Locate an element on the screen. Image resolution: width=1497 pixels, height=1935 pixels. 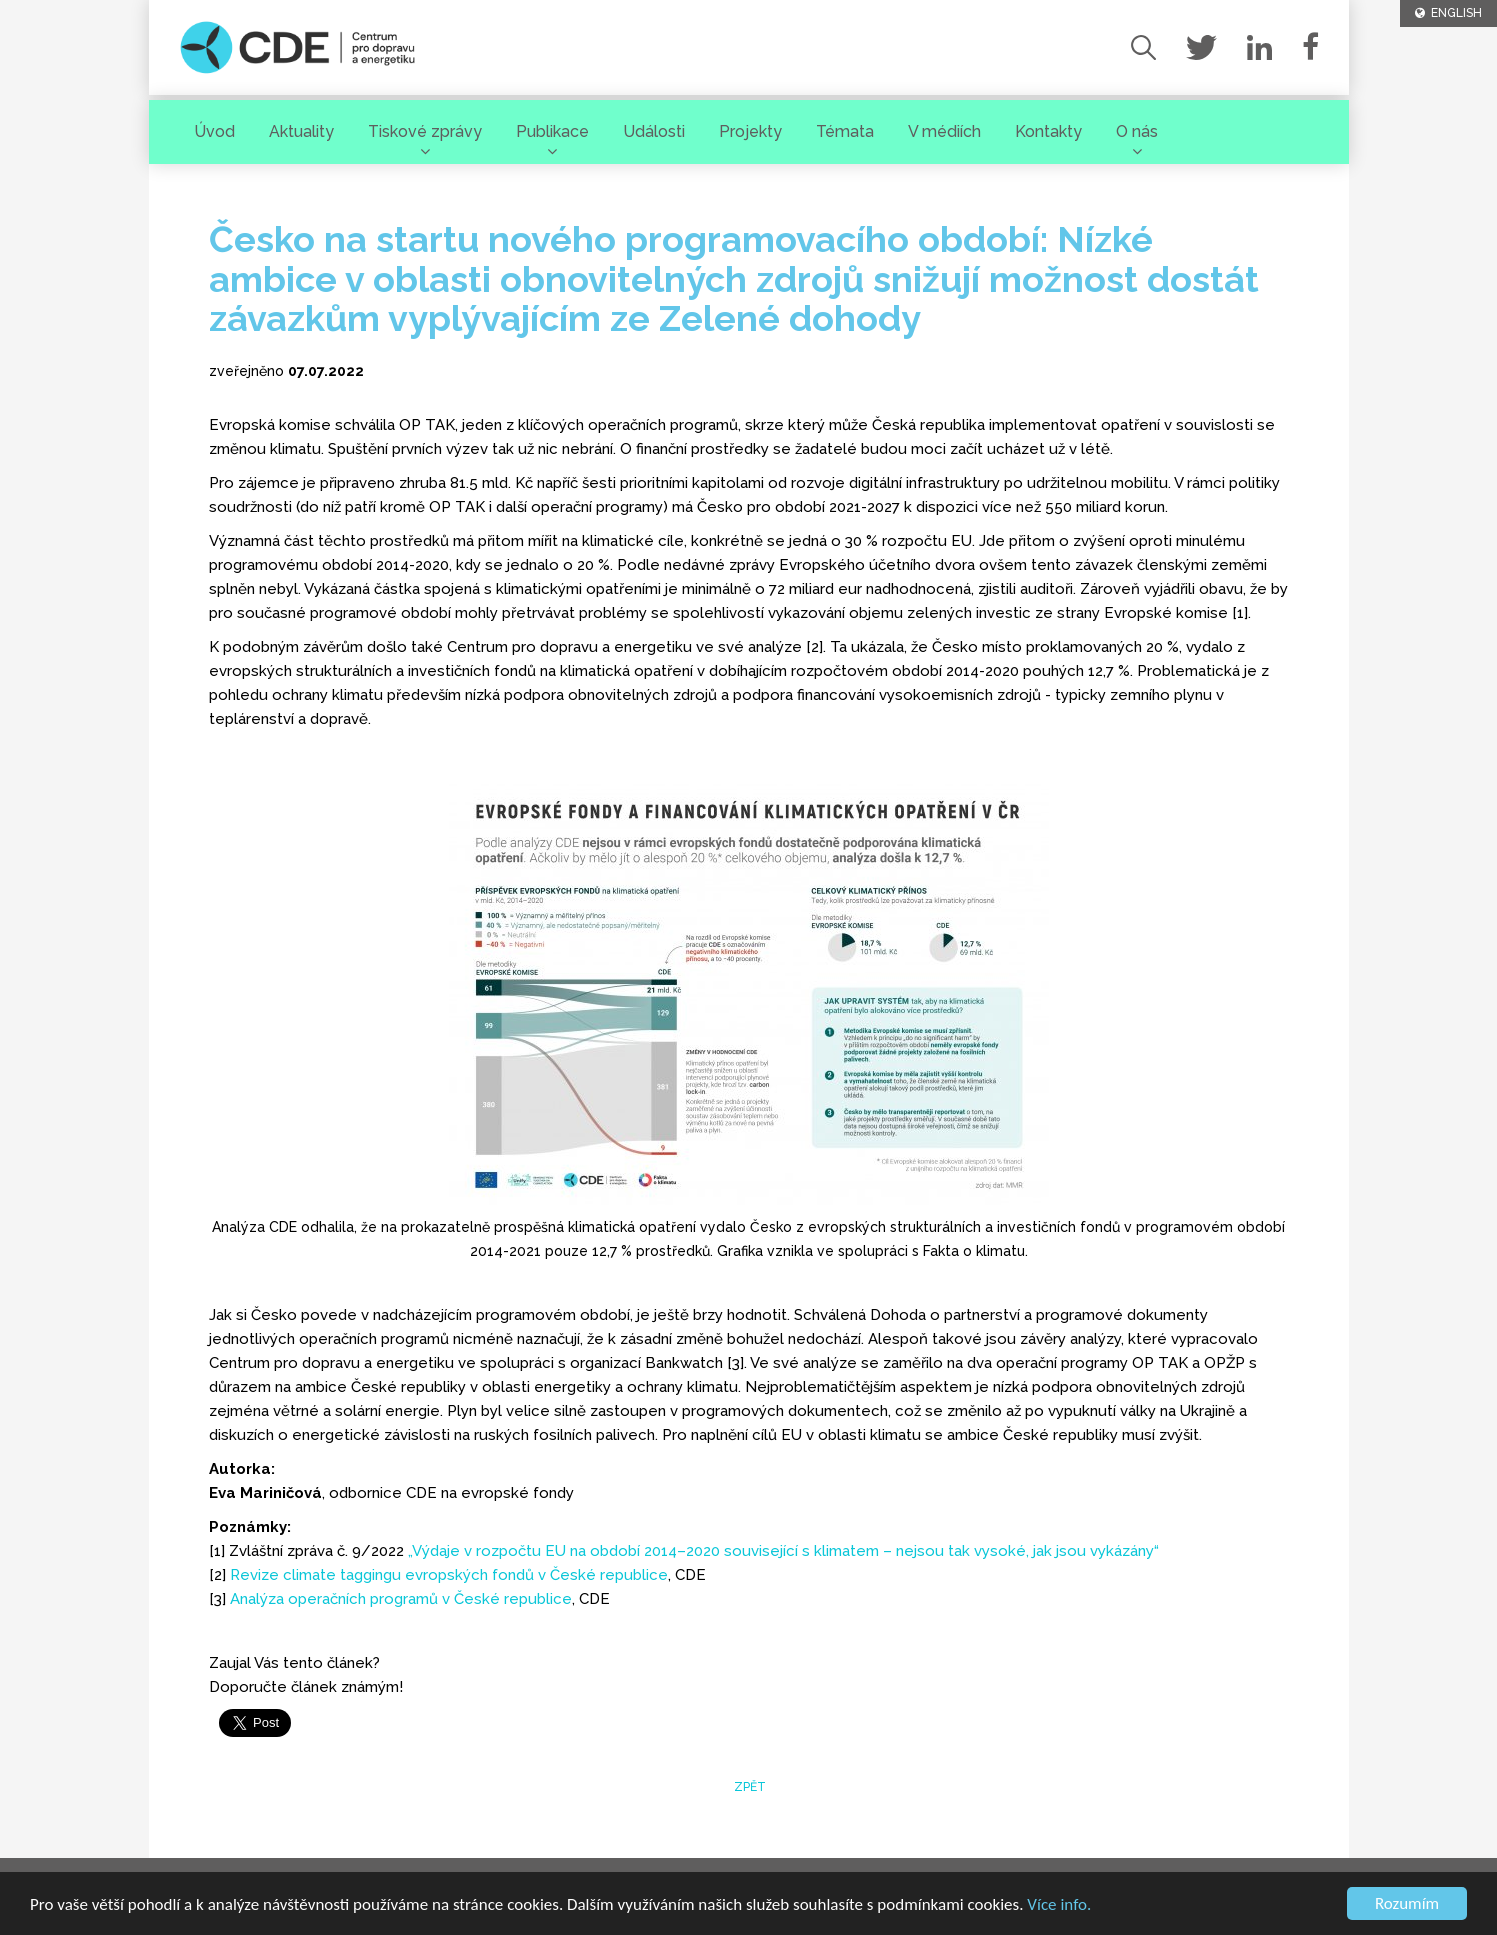
Kontakty is located at coordinates (1048, 131).